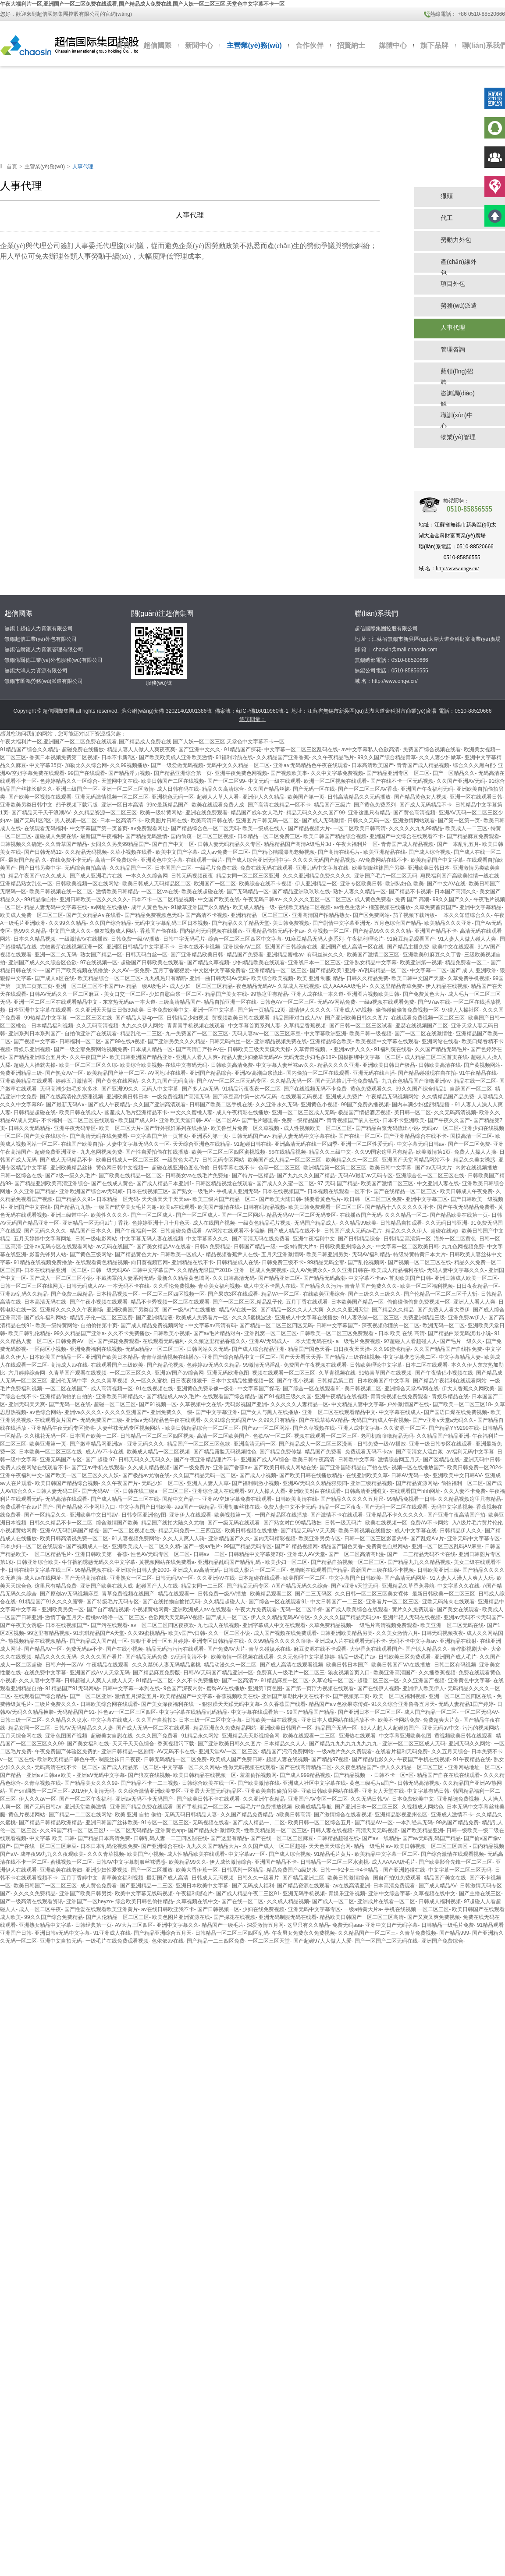 The image size is (505, 2576). I want to click on 日韩人妻在线视频, so click(331, 1830).